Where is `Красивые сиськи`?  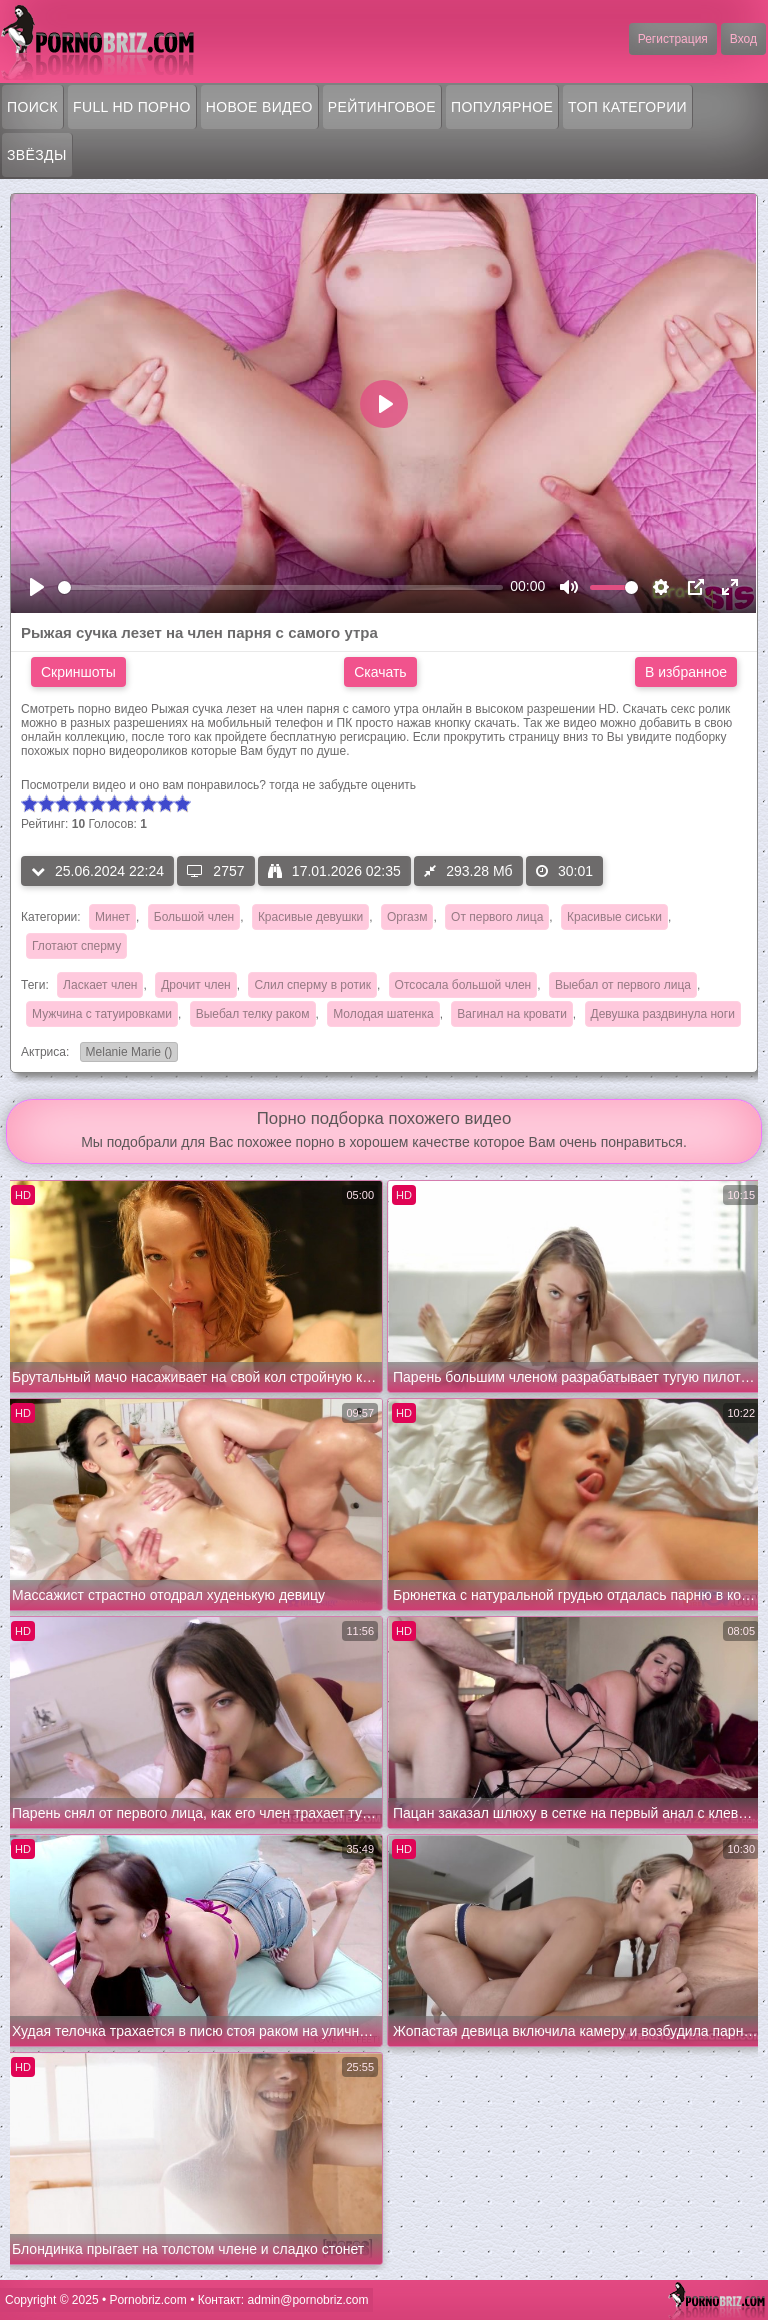 Красивые сиськи is located at coordinates (614, 917).